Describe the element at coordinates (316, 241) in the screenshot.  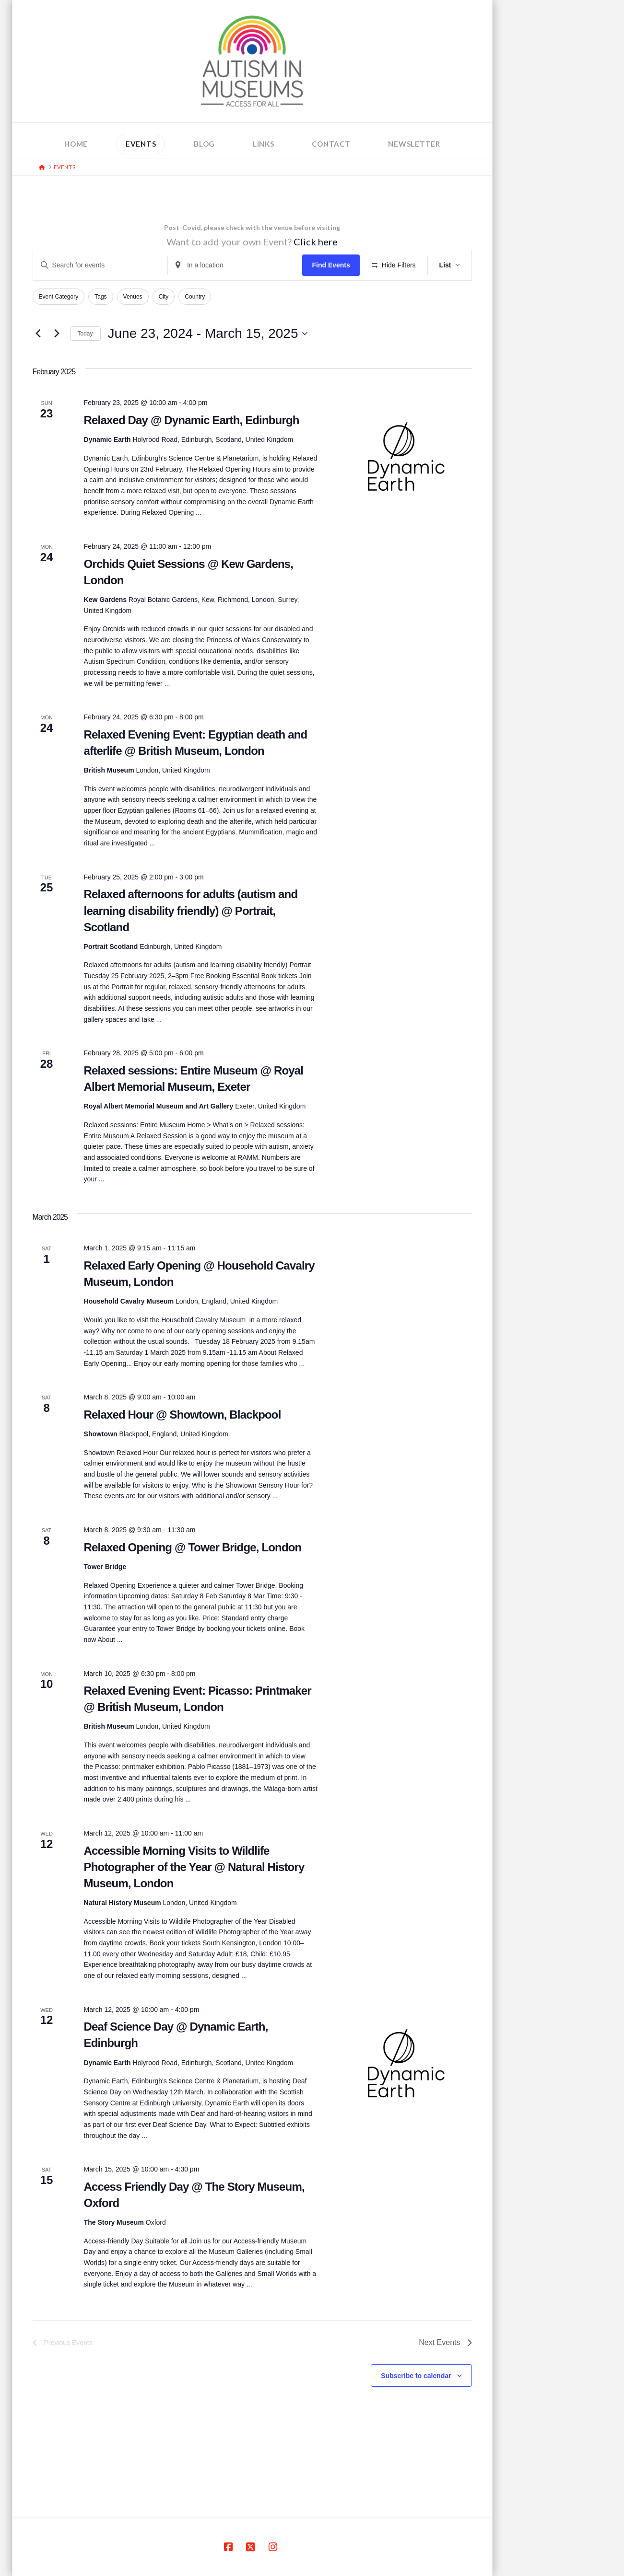
I see `Click here` at that location.